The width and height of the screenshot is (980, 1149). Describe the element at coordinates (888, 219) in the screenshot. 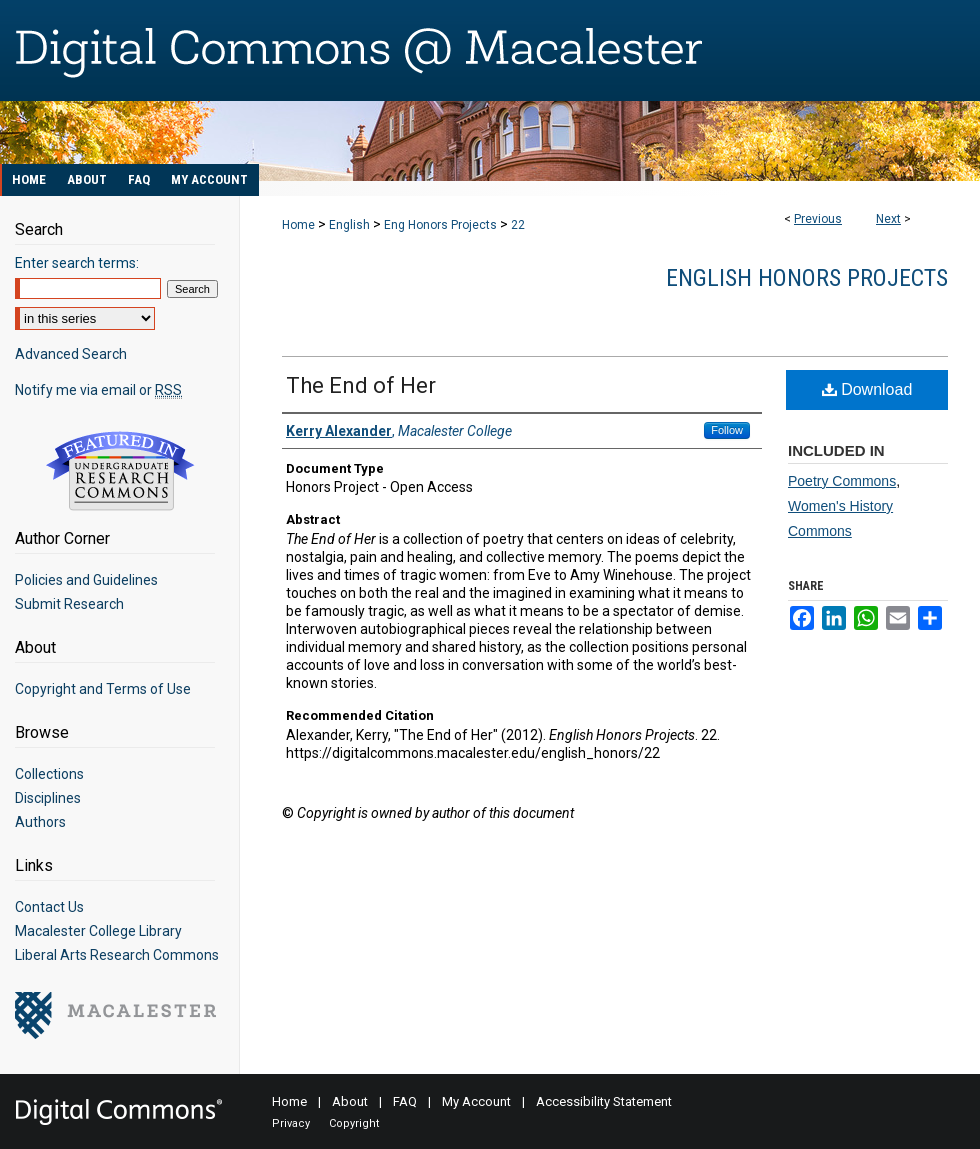

I see `Next` at that location.